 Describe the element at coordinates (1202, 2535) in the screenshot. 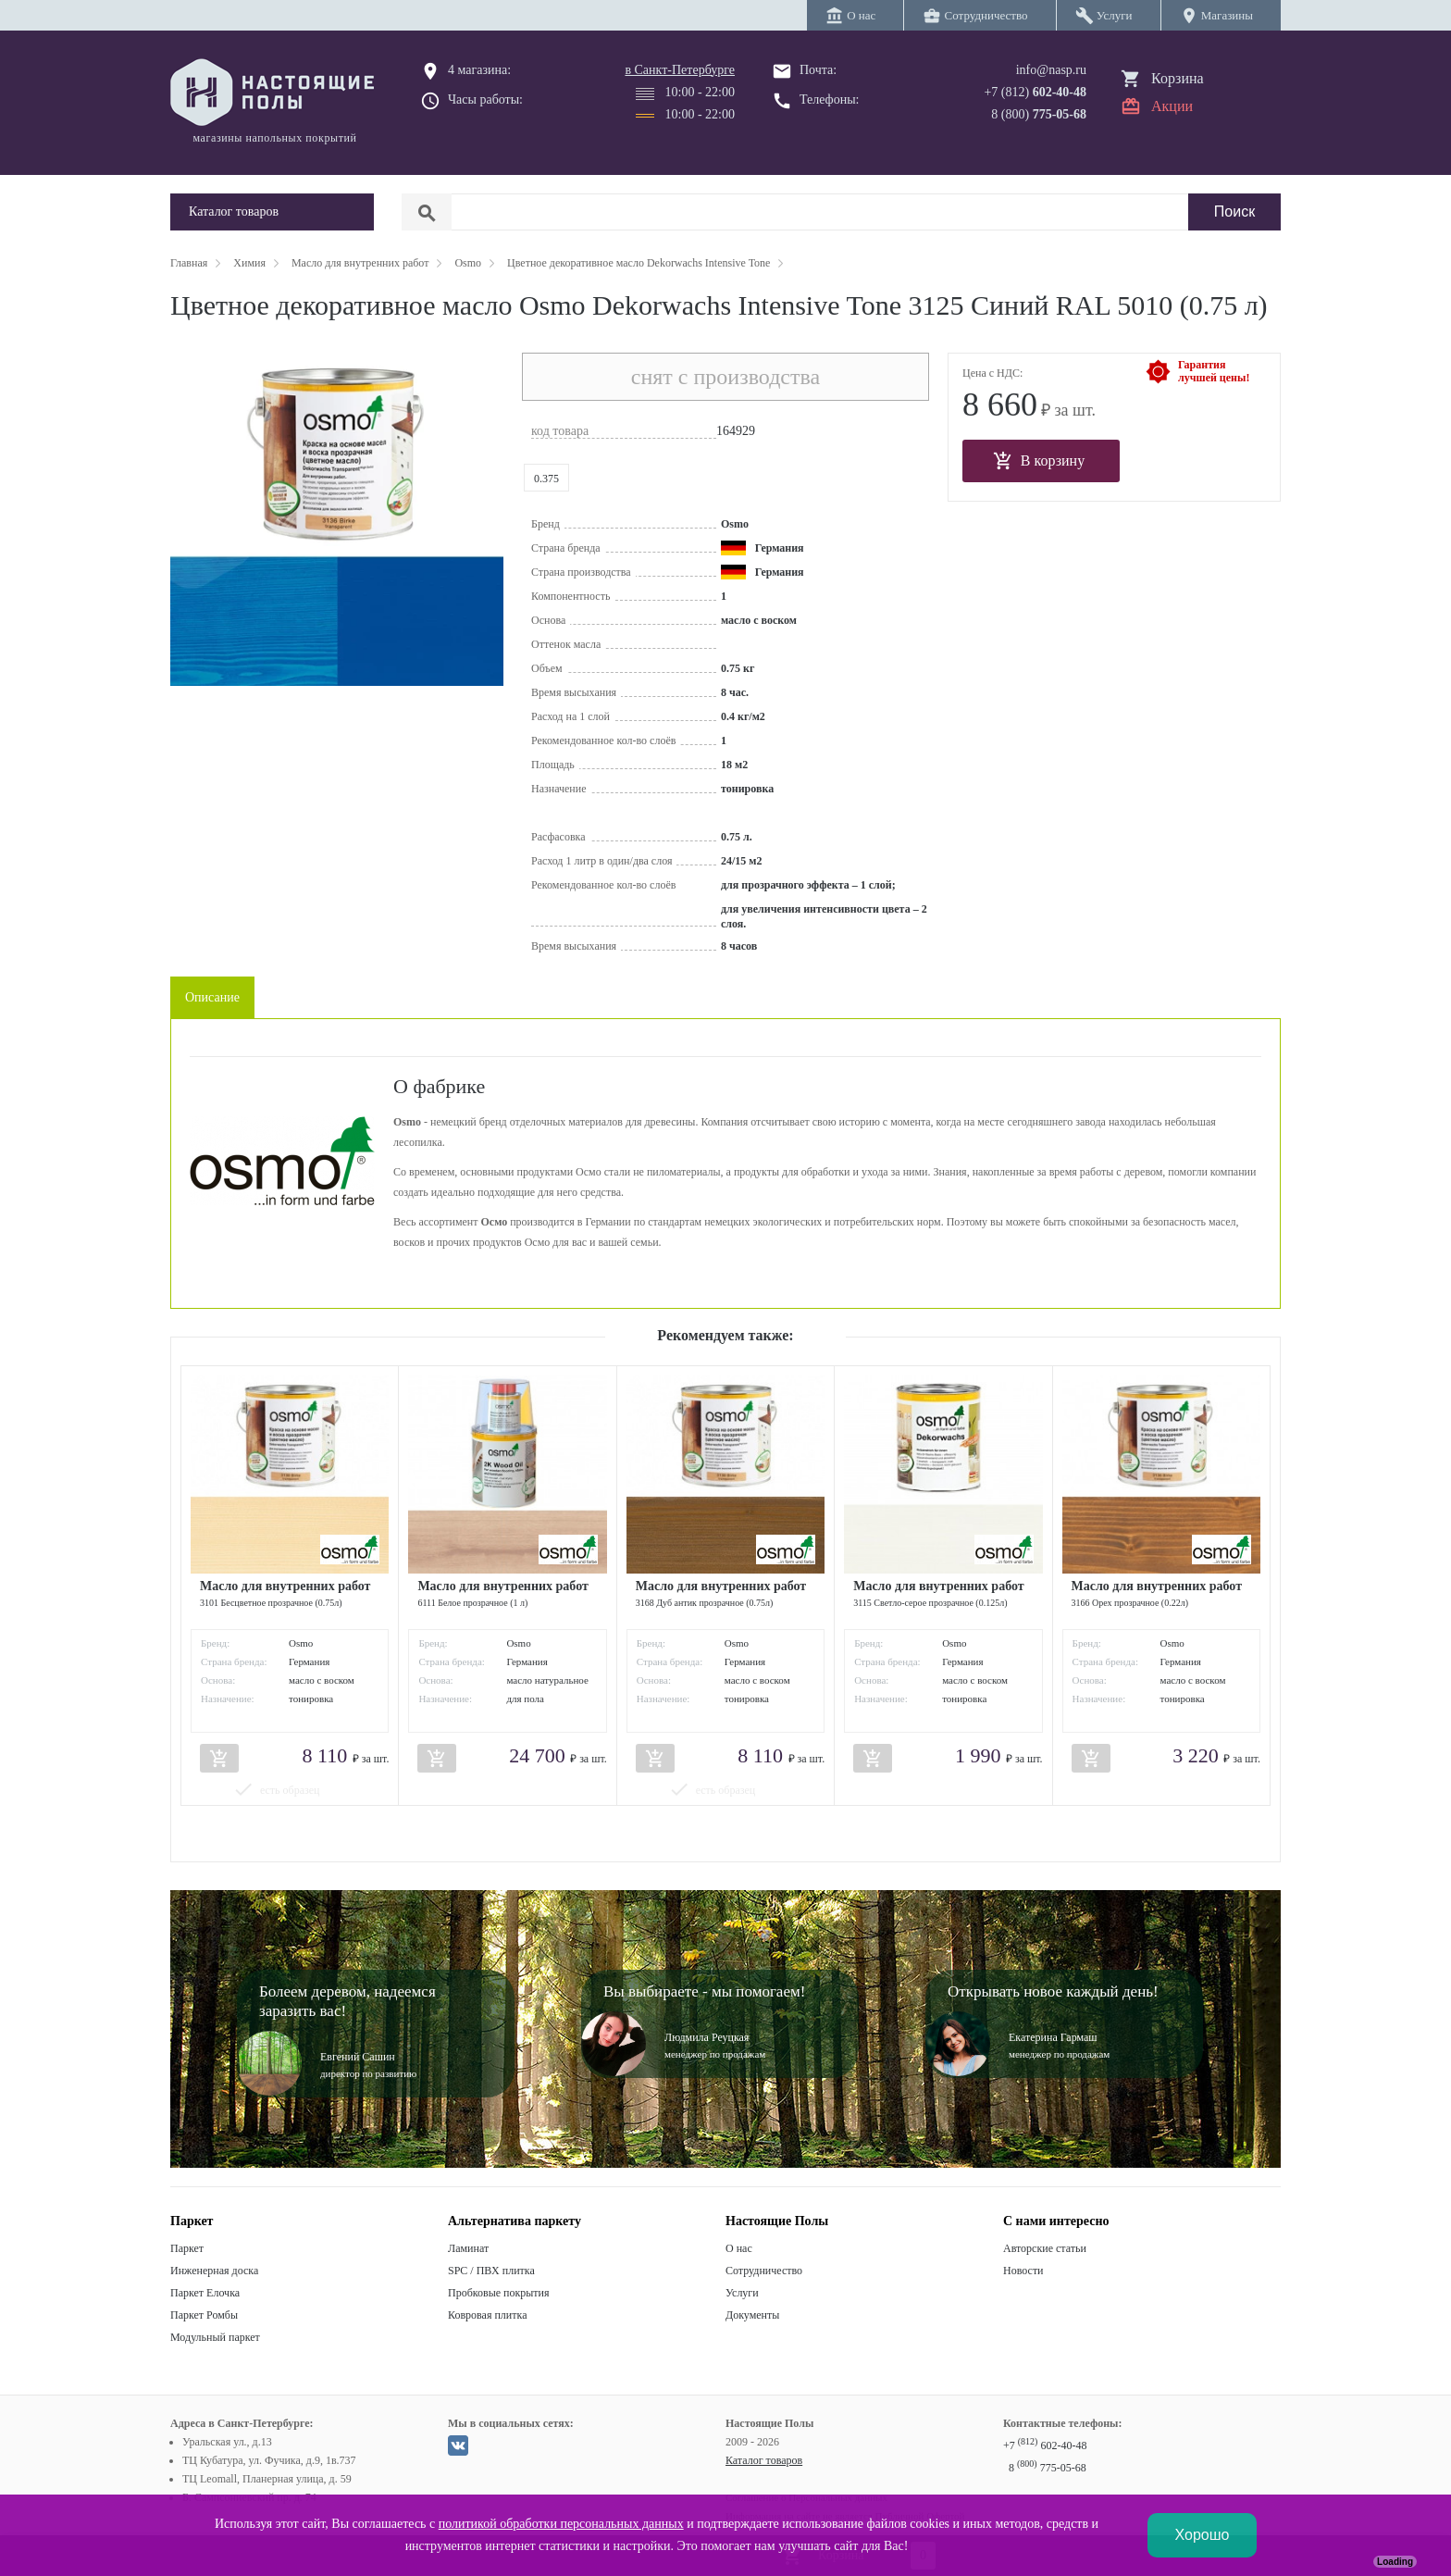

I see `Хорошо` at that location.